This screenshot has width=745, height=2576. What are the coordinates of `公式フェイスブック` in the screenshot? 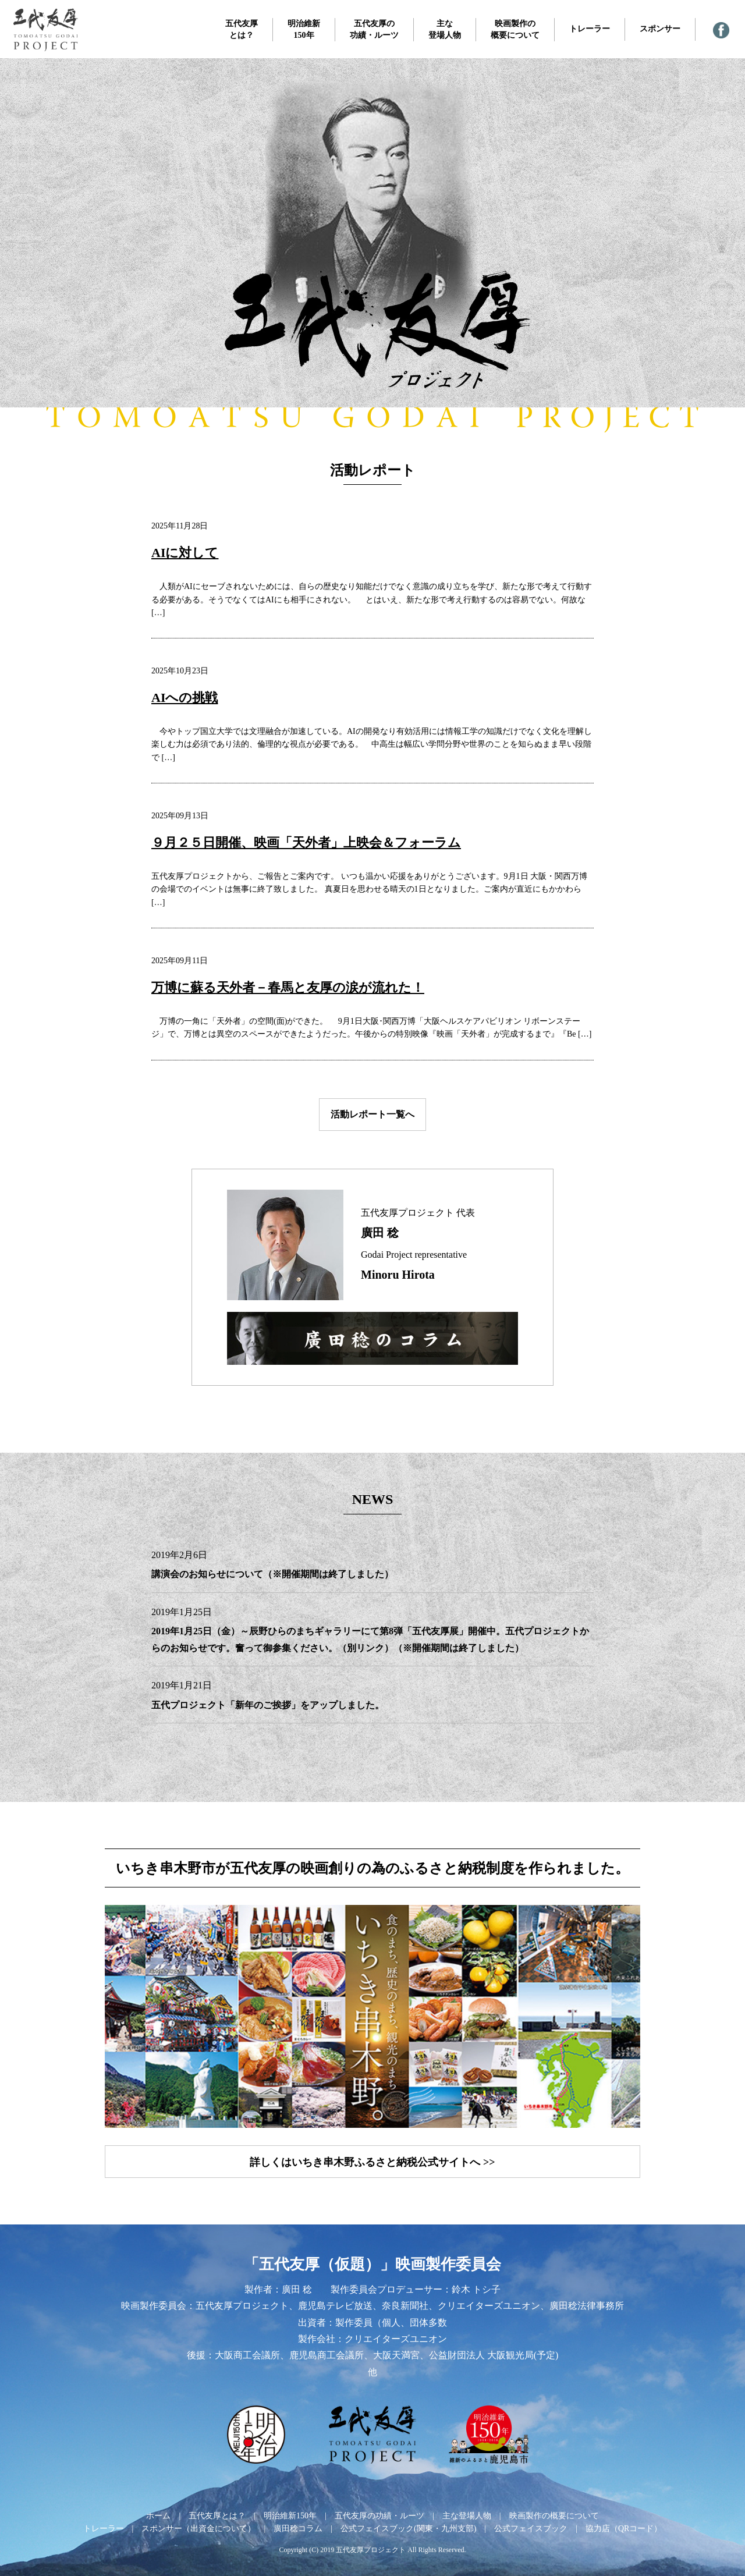 It's located at (530, 2528).